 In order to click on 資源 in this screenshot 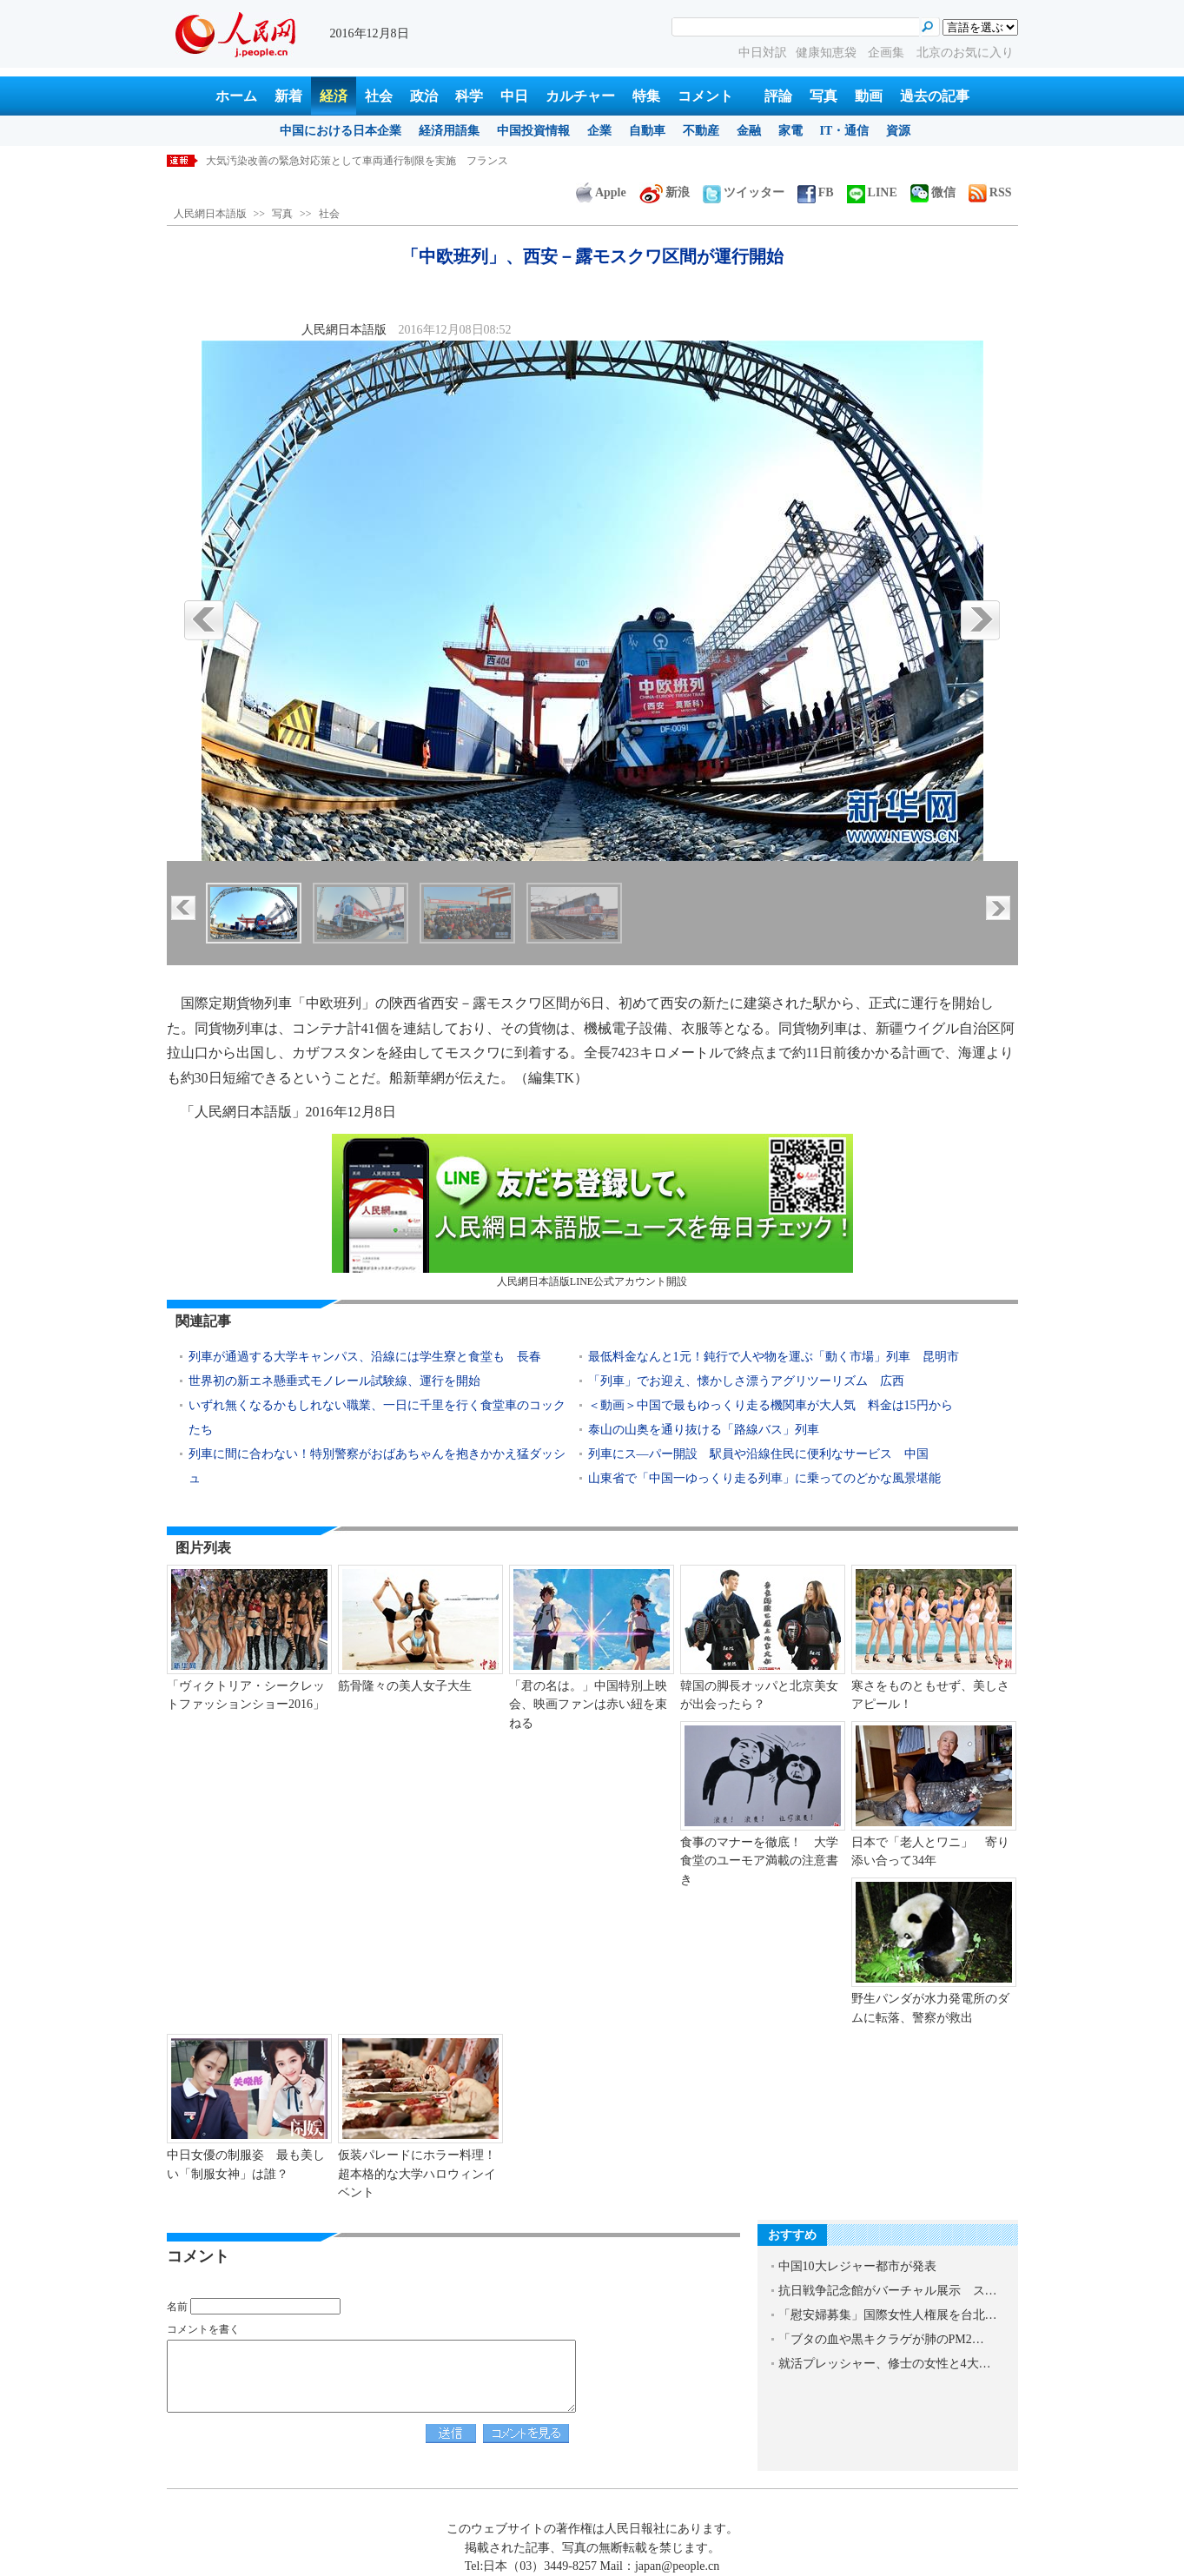, I will do `click(898, 130)`.